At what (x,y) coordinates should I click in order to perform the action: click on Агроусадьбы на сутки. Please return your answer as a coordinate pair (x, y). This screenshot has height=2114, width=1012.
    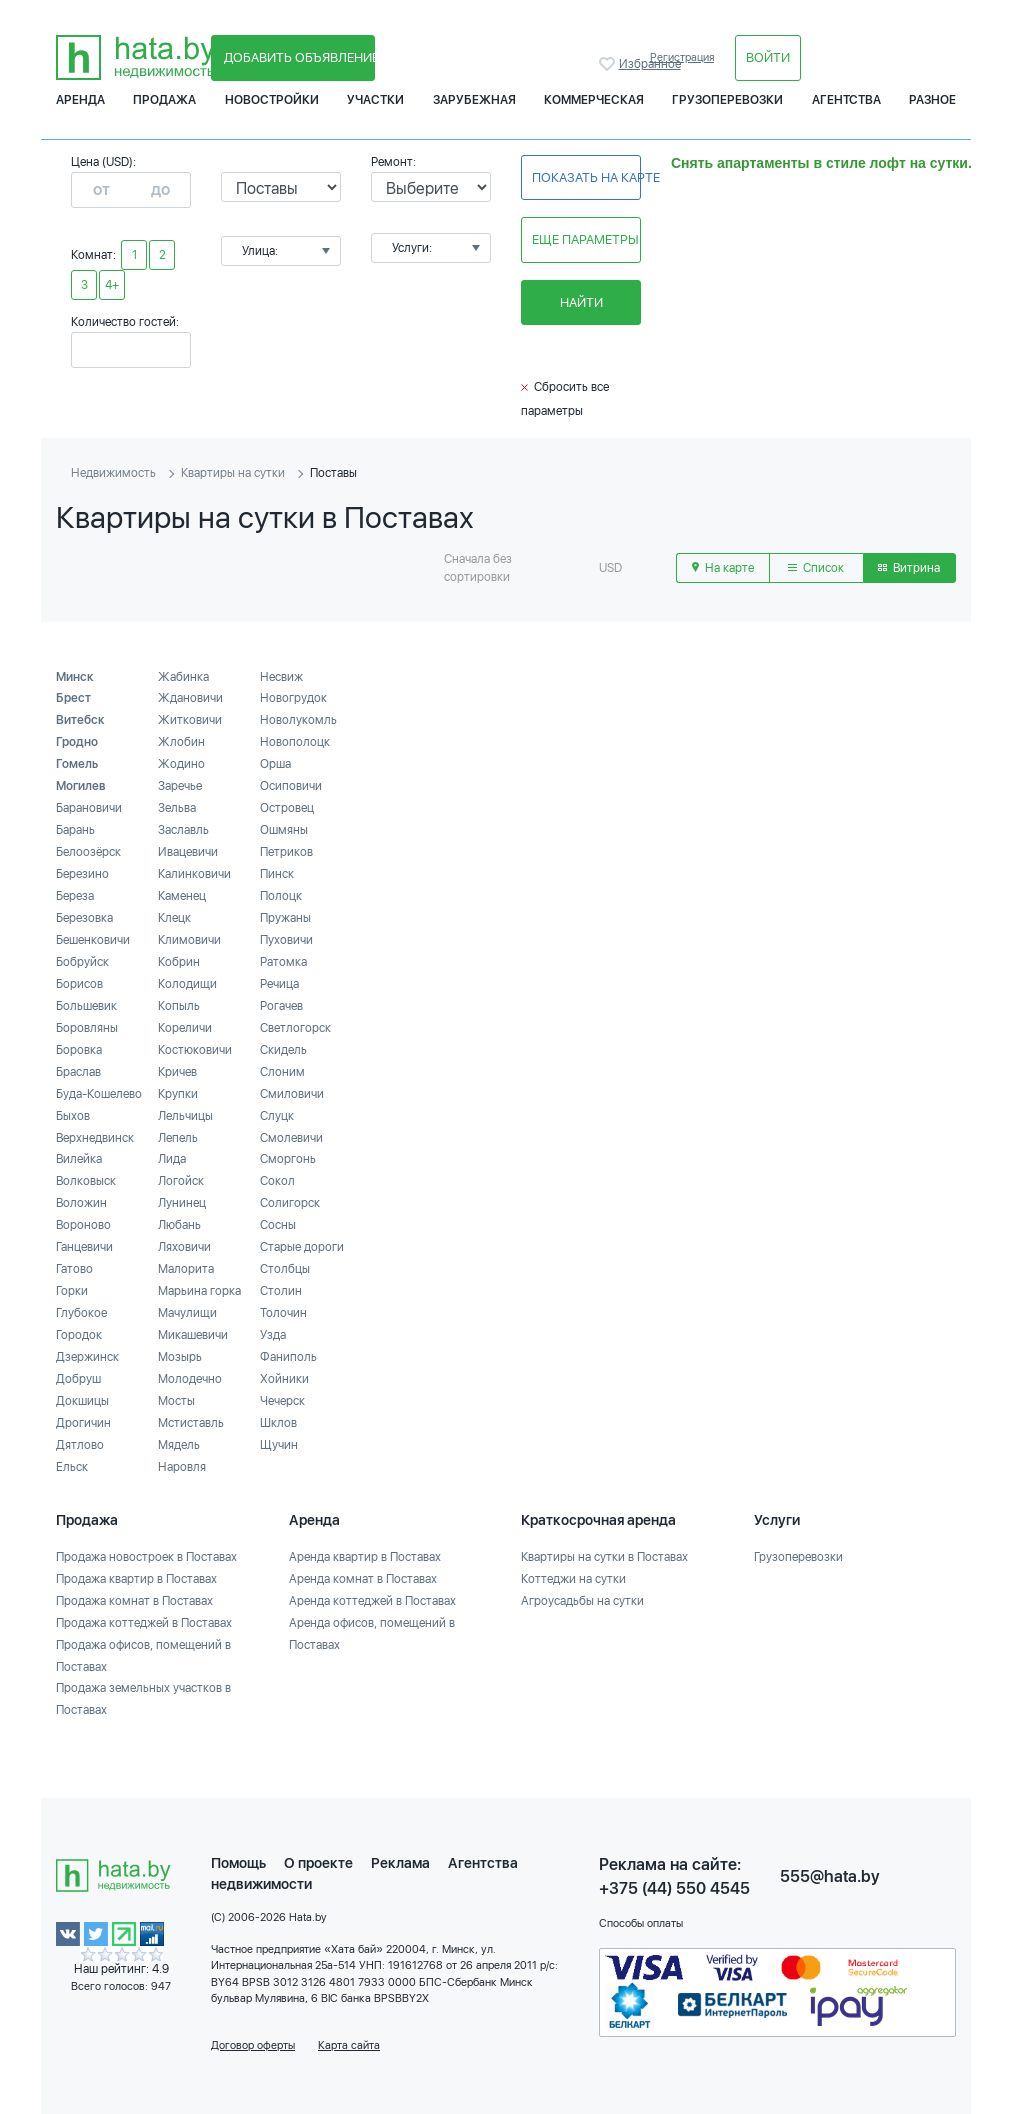
    Looking at the image, I should click on (582, 1601).